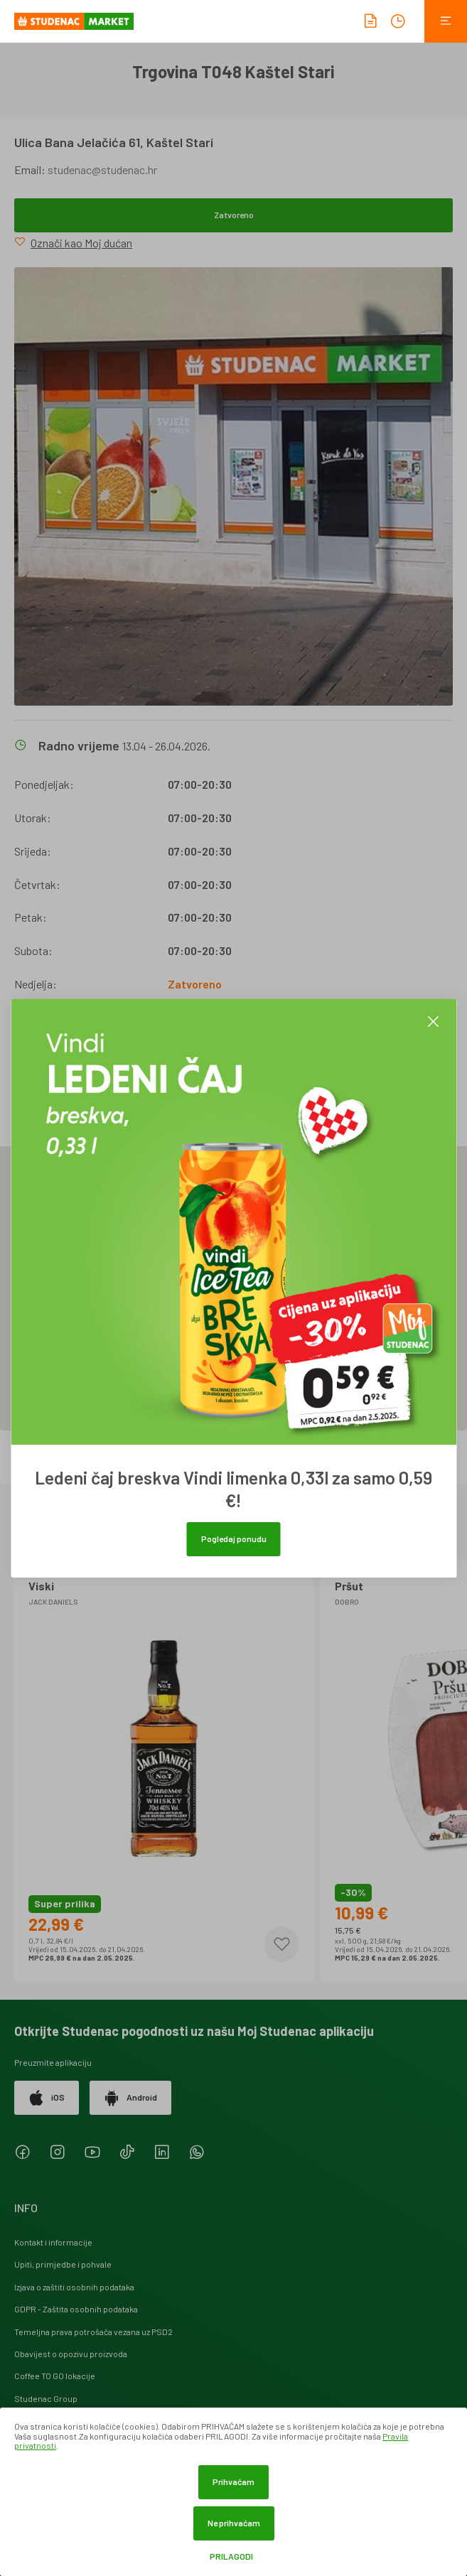 The height and width of the screenshot is (2576, 467). Describe the element at coordinates (93, 2332) in the screenshot. I see `Temeljna prava potrošača vezana uz PSD2` at that location.